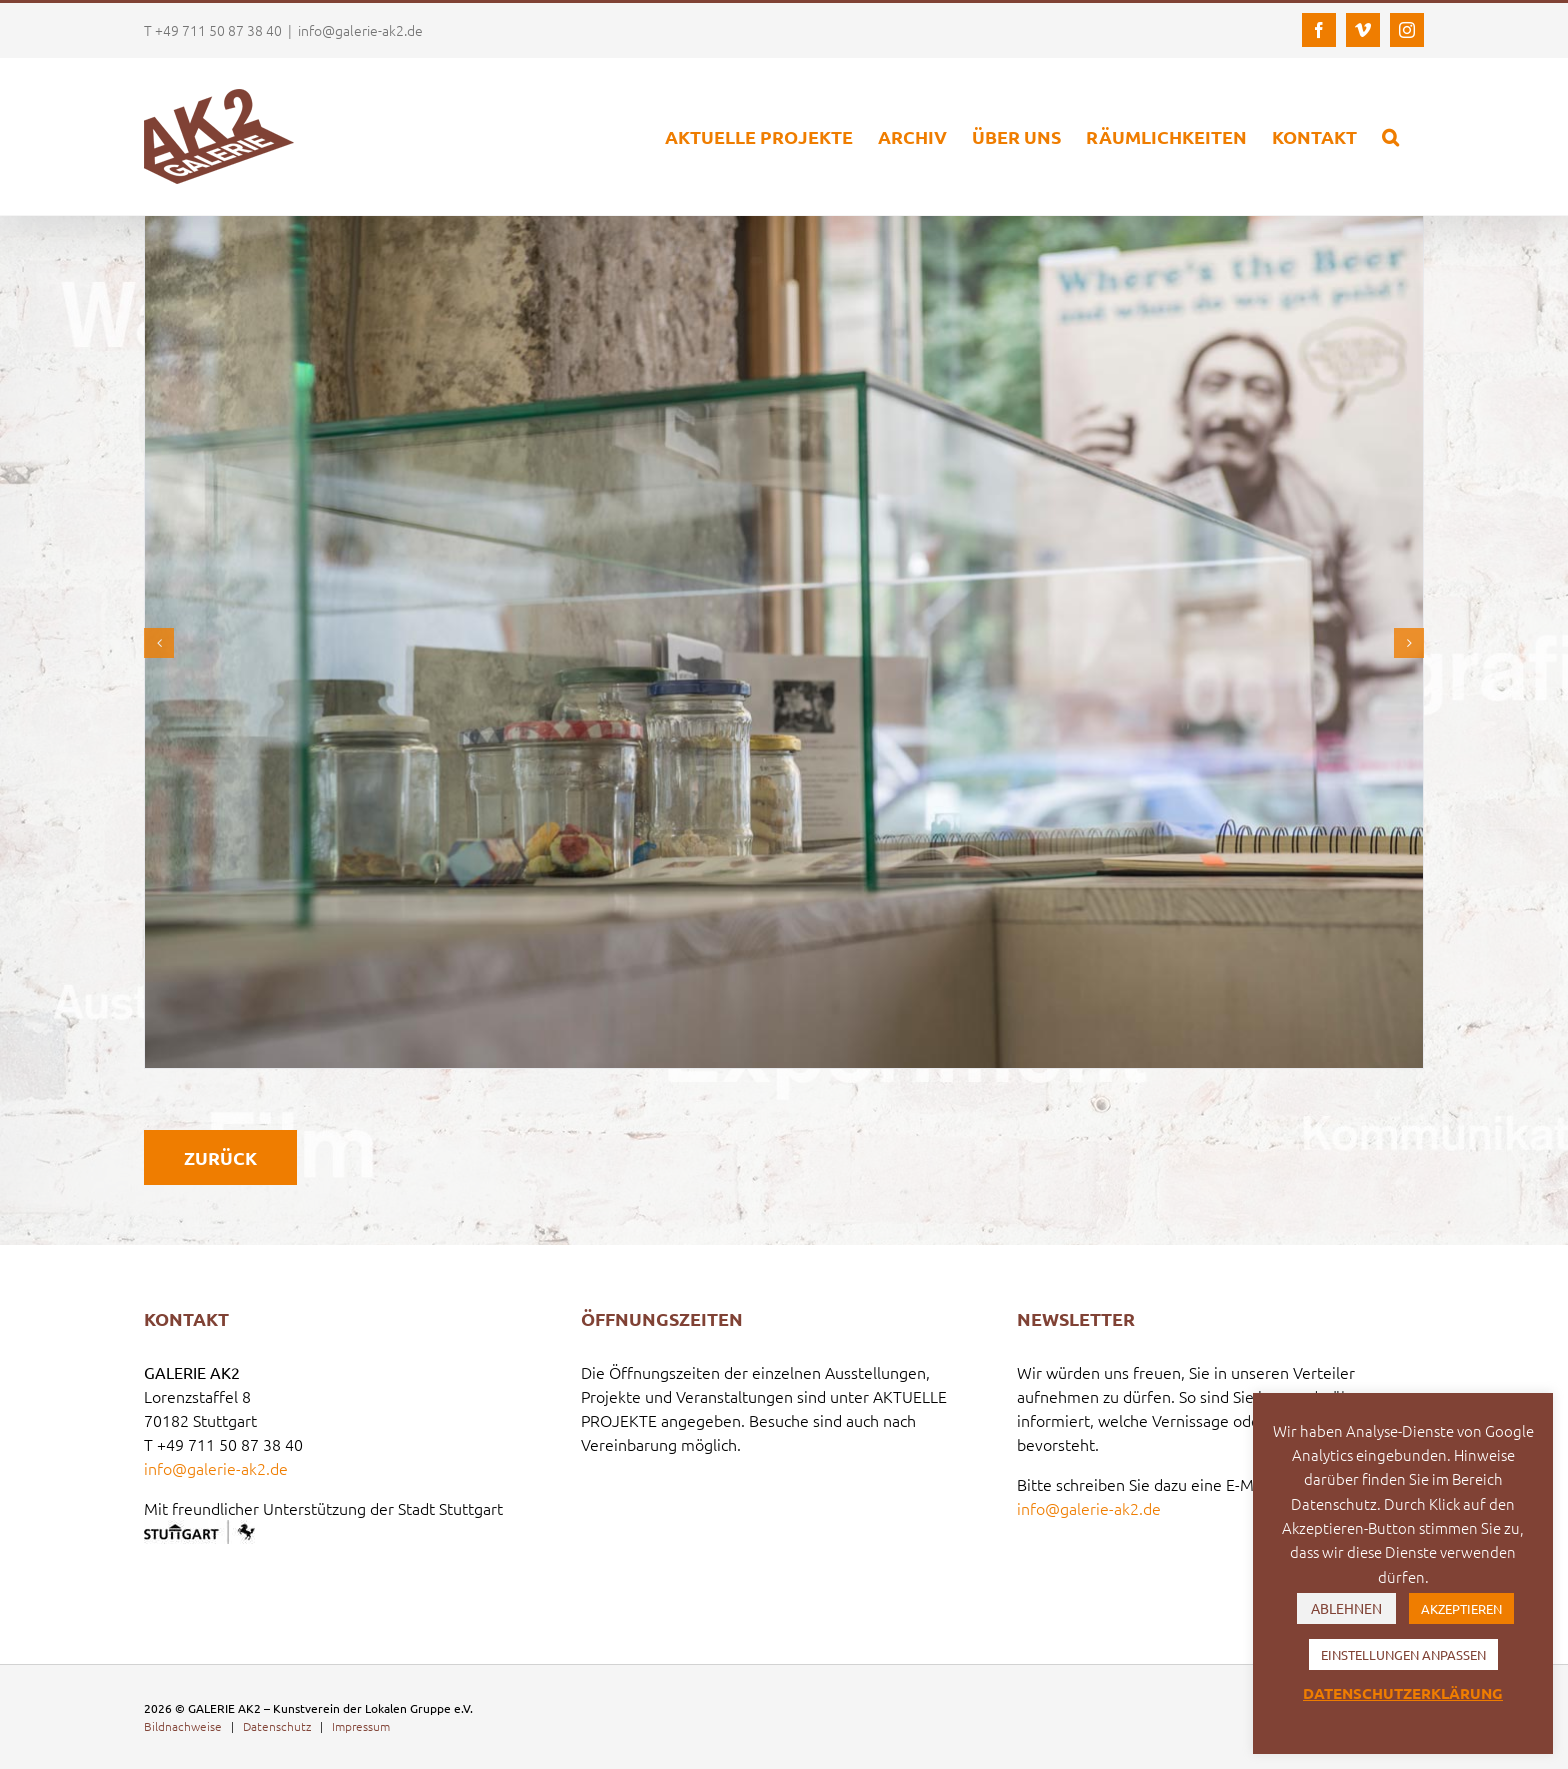 This screenshot has height=1769, width=1568. Describe the element at coordinates (1346, 1608) in the screenshot. I see `ABLEHNEN [button]` at that location.